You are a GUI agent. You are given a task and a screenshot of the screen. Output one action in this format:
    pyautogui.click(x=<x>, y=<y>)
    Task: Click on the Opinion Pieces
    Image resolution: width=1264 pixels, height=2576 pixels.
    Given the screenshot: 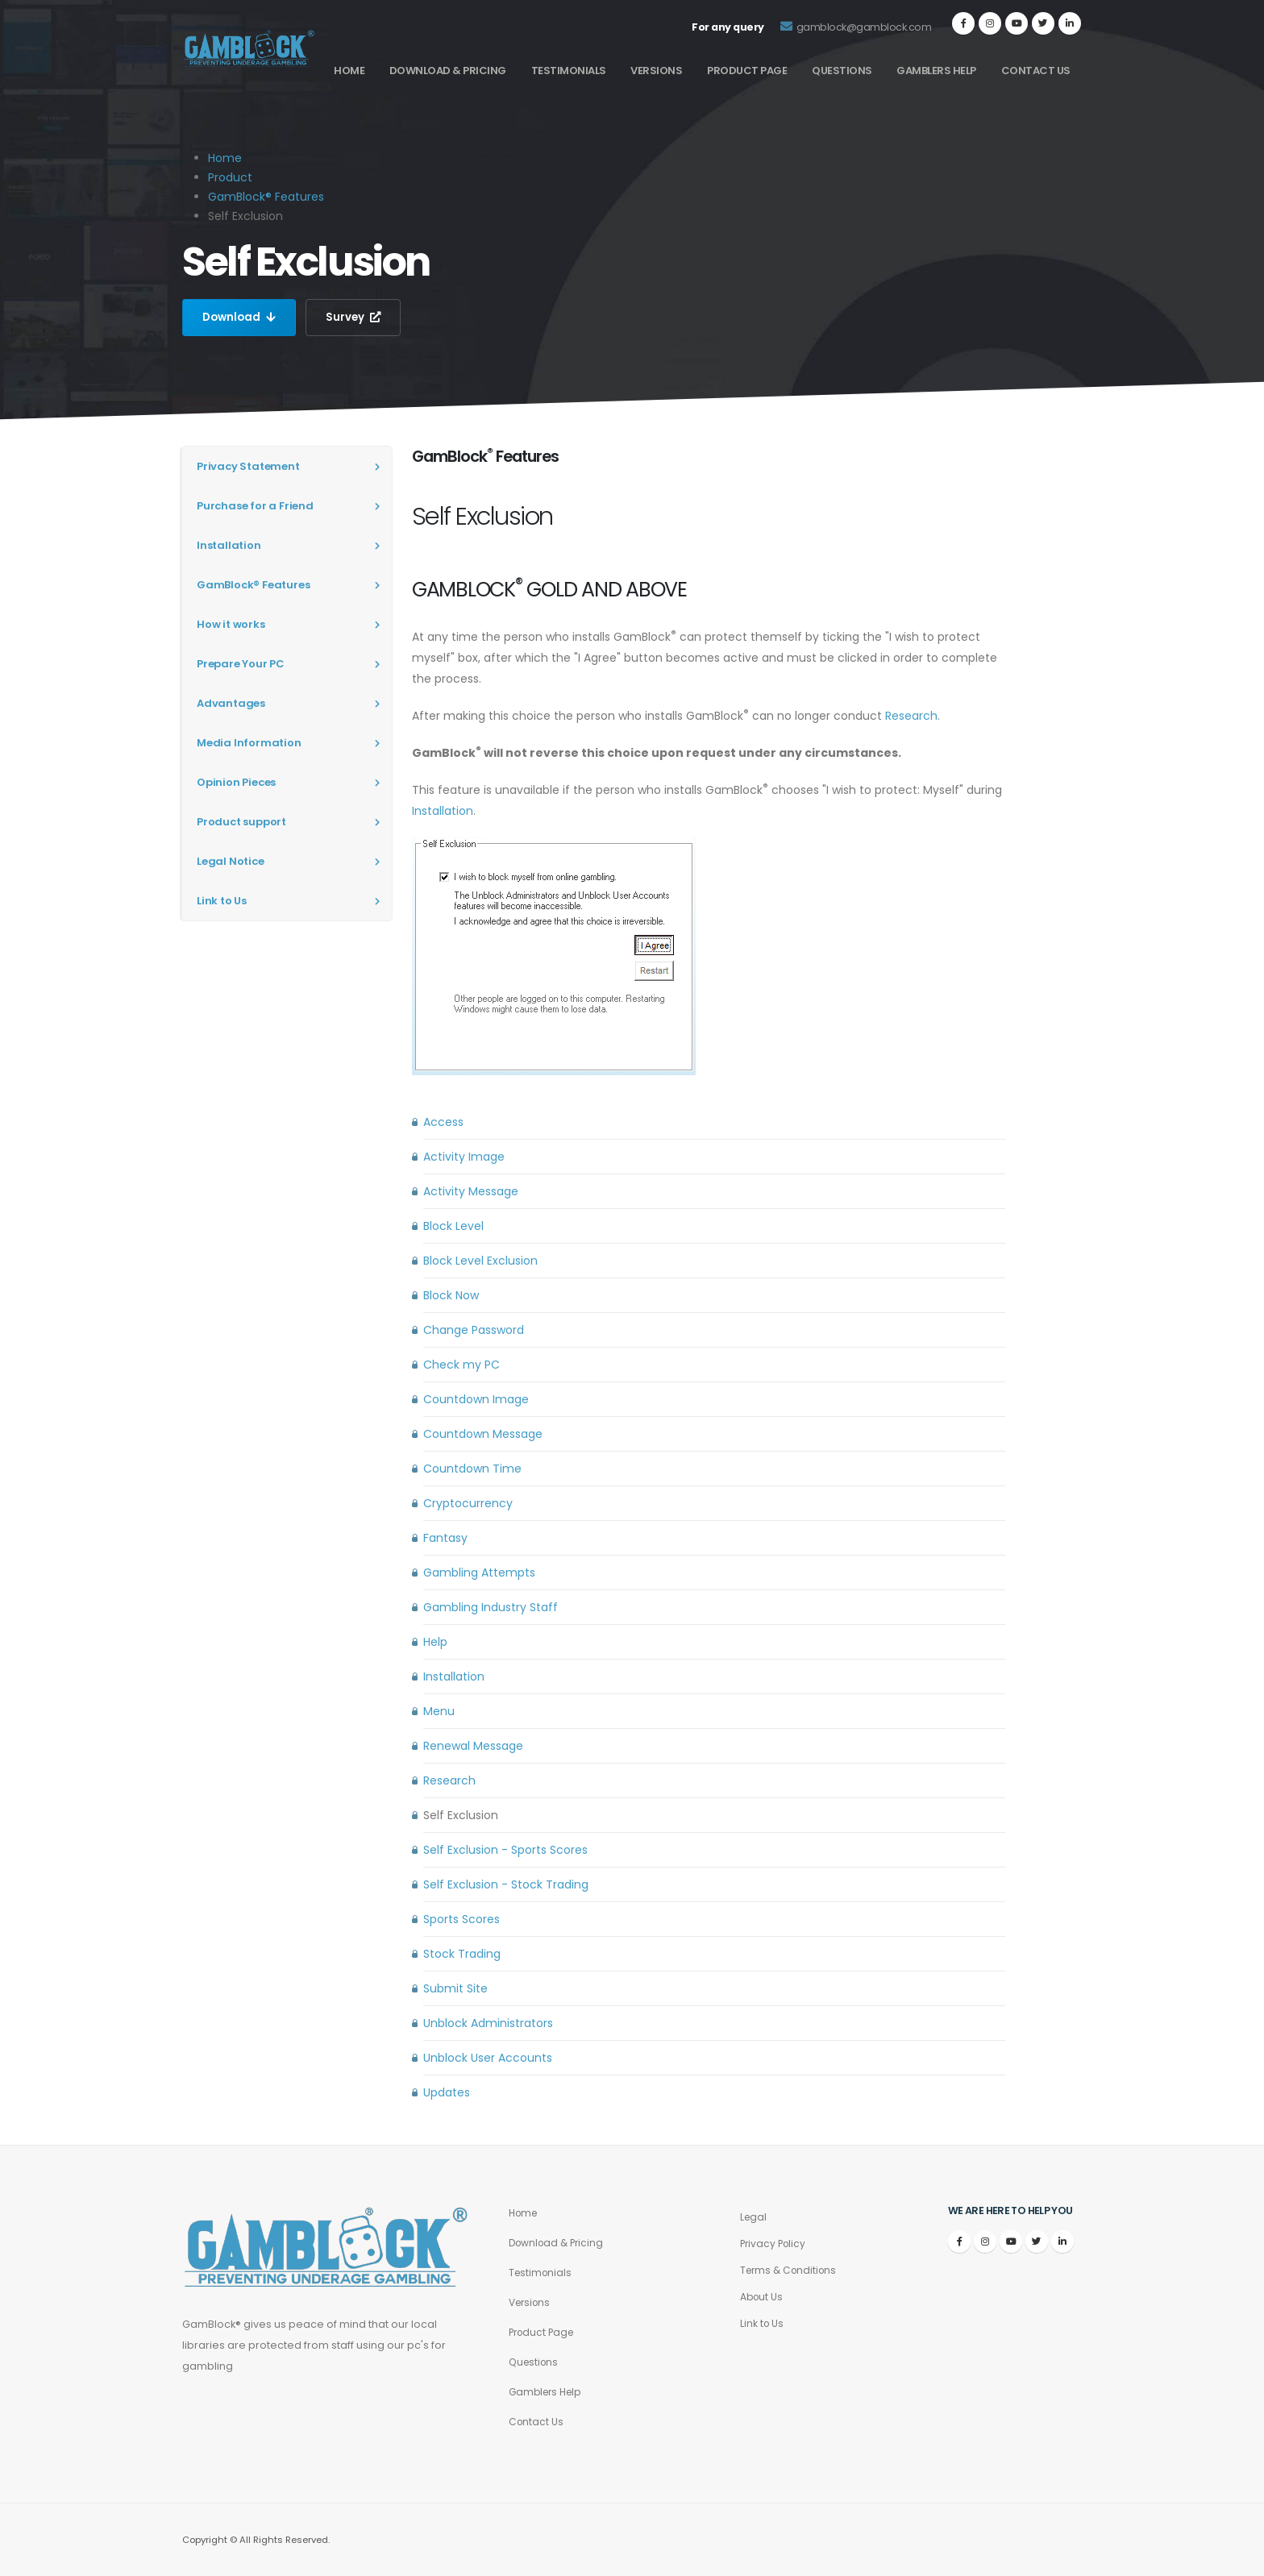 What is the action you would take?
    pyautogui.click(x=236, y=782)
    